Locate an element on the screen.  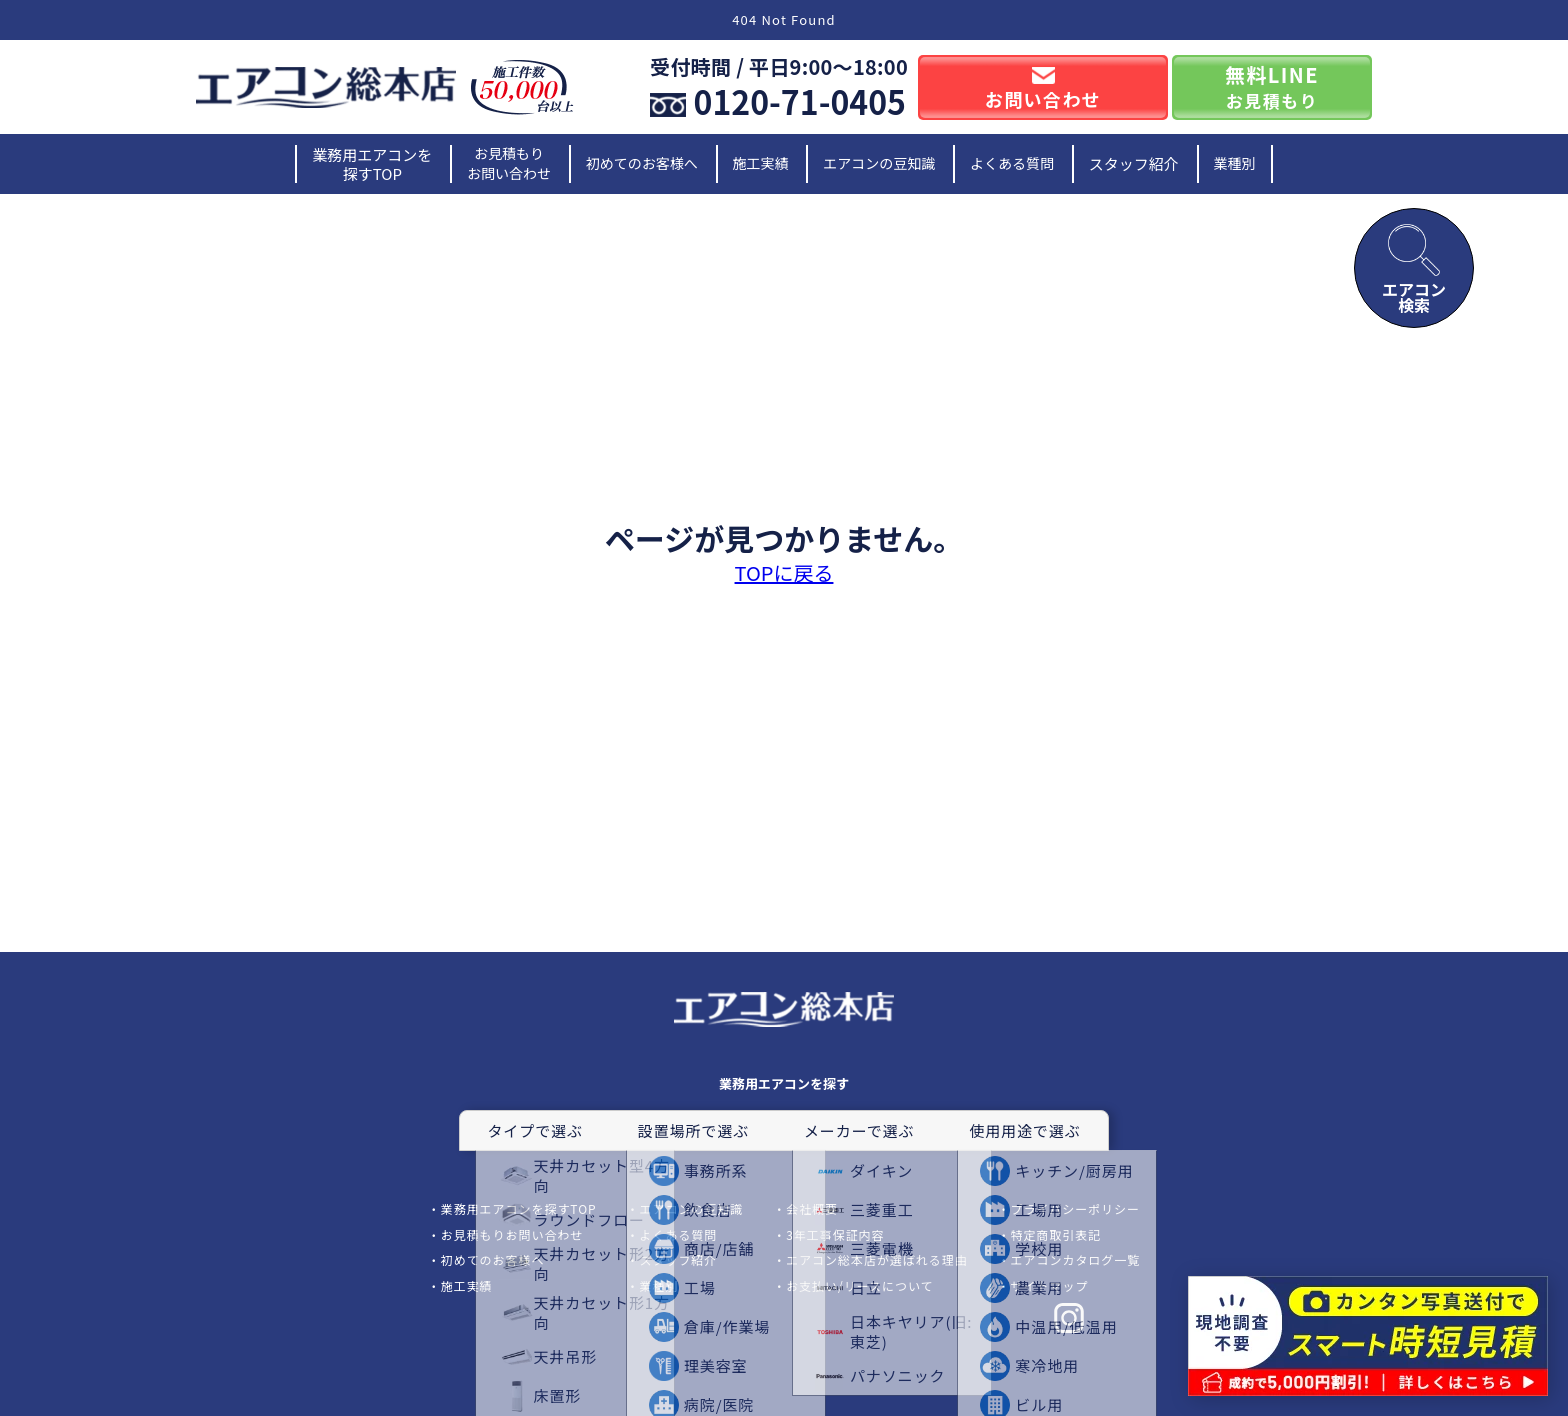
サイトマップ is located at coordinates (1050, 1285).